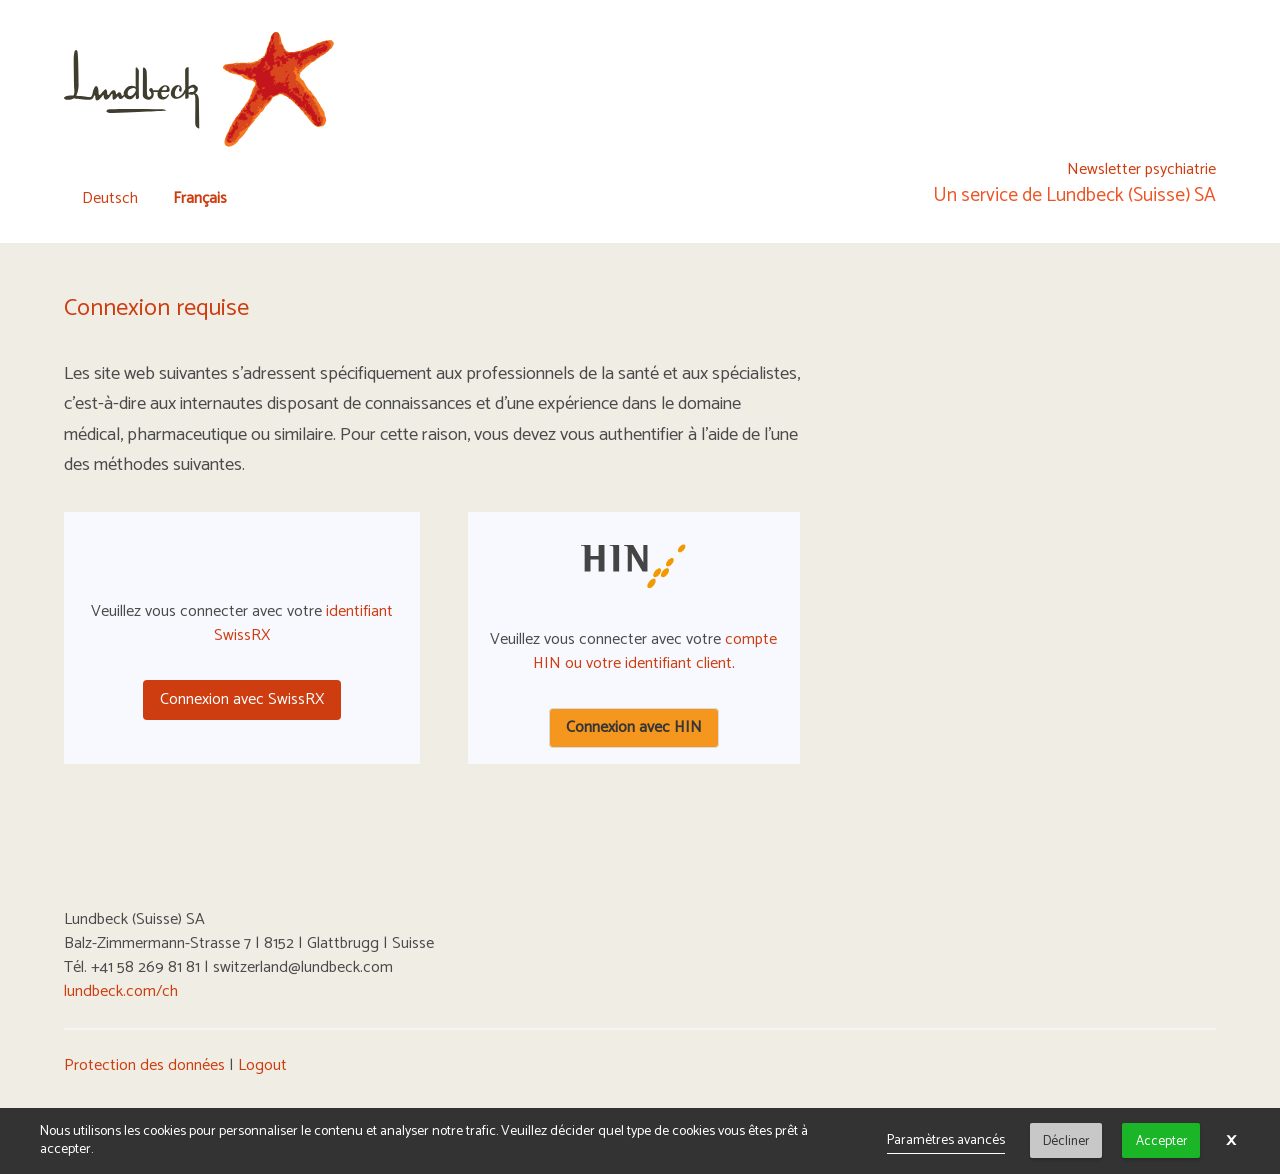  I want to click on Protection des données, so click(144, 1065).